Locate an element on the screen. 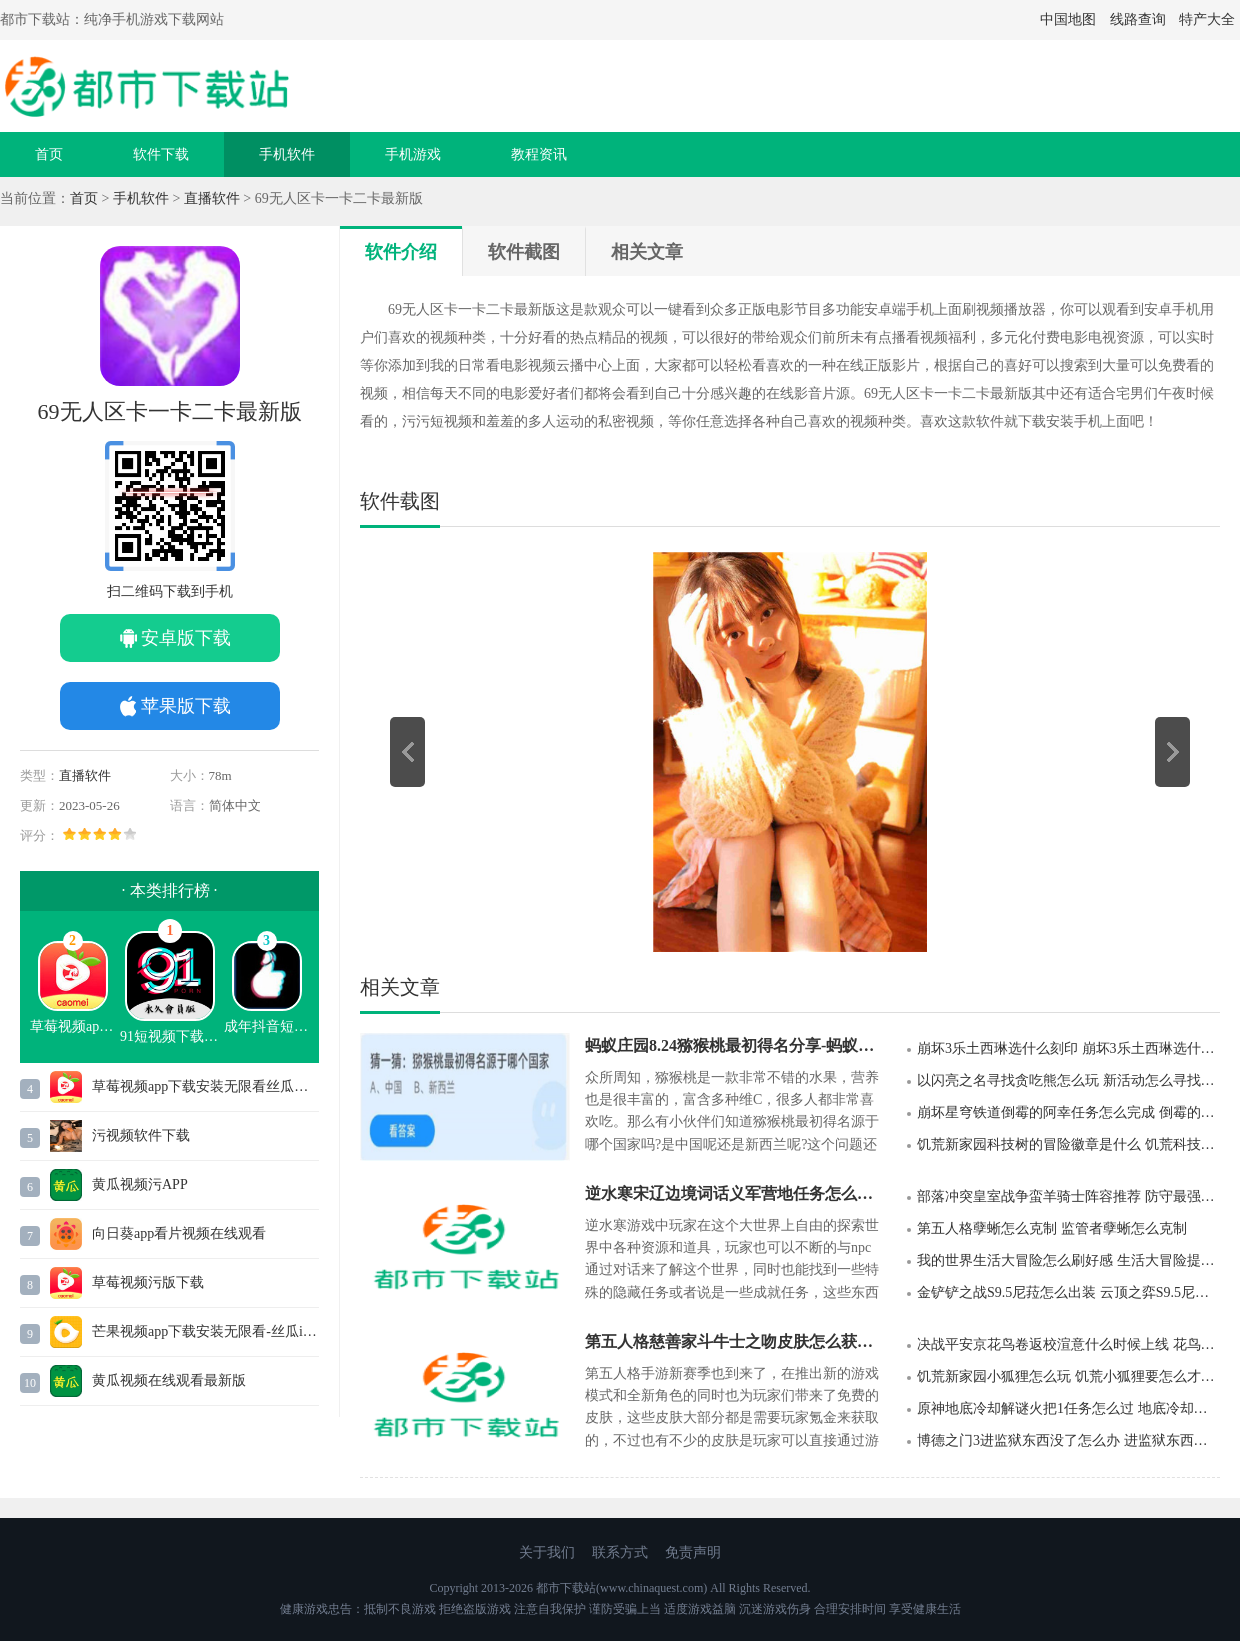 Image resolution: width=1240 pixels, height=1641 pixels. 苹果版下载 is located at coordinates (186, 706).